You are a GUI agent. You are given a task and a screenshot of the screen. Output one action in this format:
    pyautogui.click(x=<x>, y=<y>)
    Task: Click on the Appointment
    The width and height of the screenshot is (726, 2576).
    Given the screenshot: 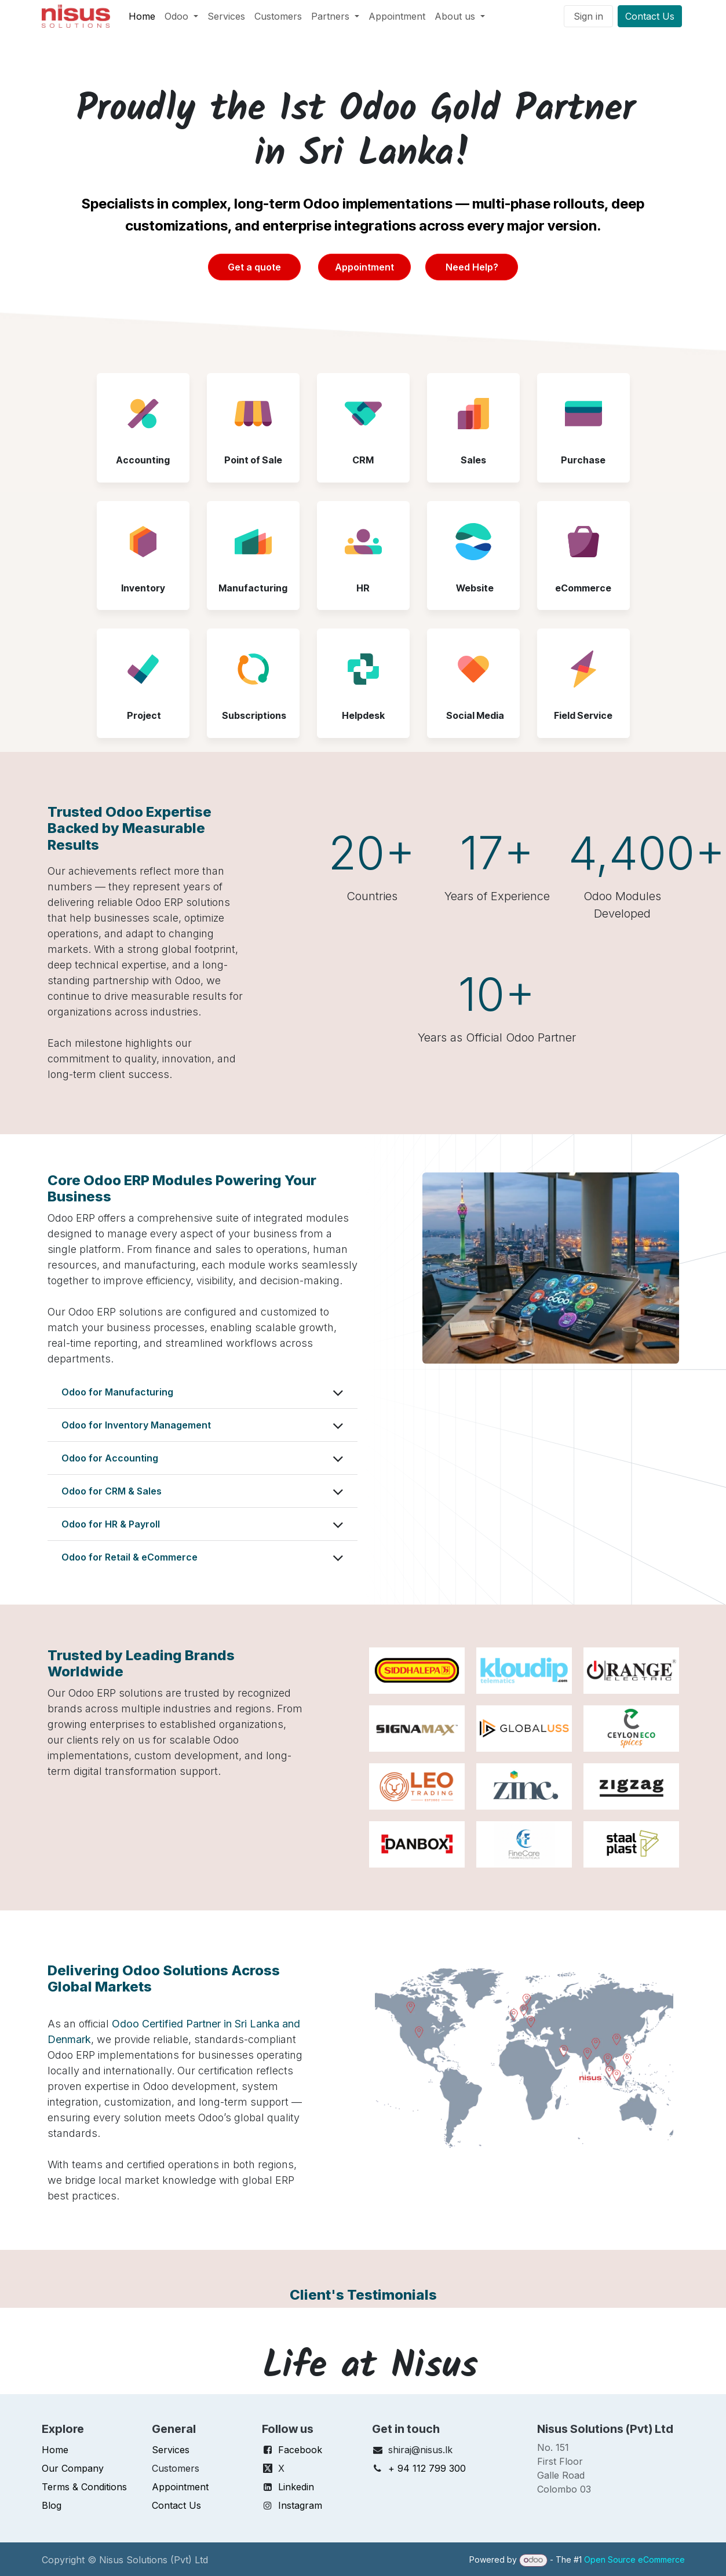 What is the action you would take?
    pyautogui.click(x=364, y=267)
    